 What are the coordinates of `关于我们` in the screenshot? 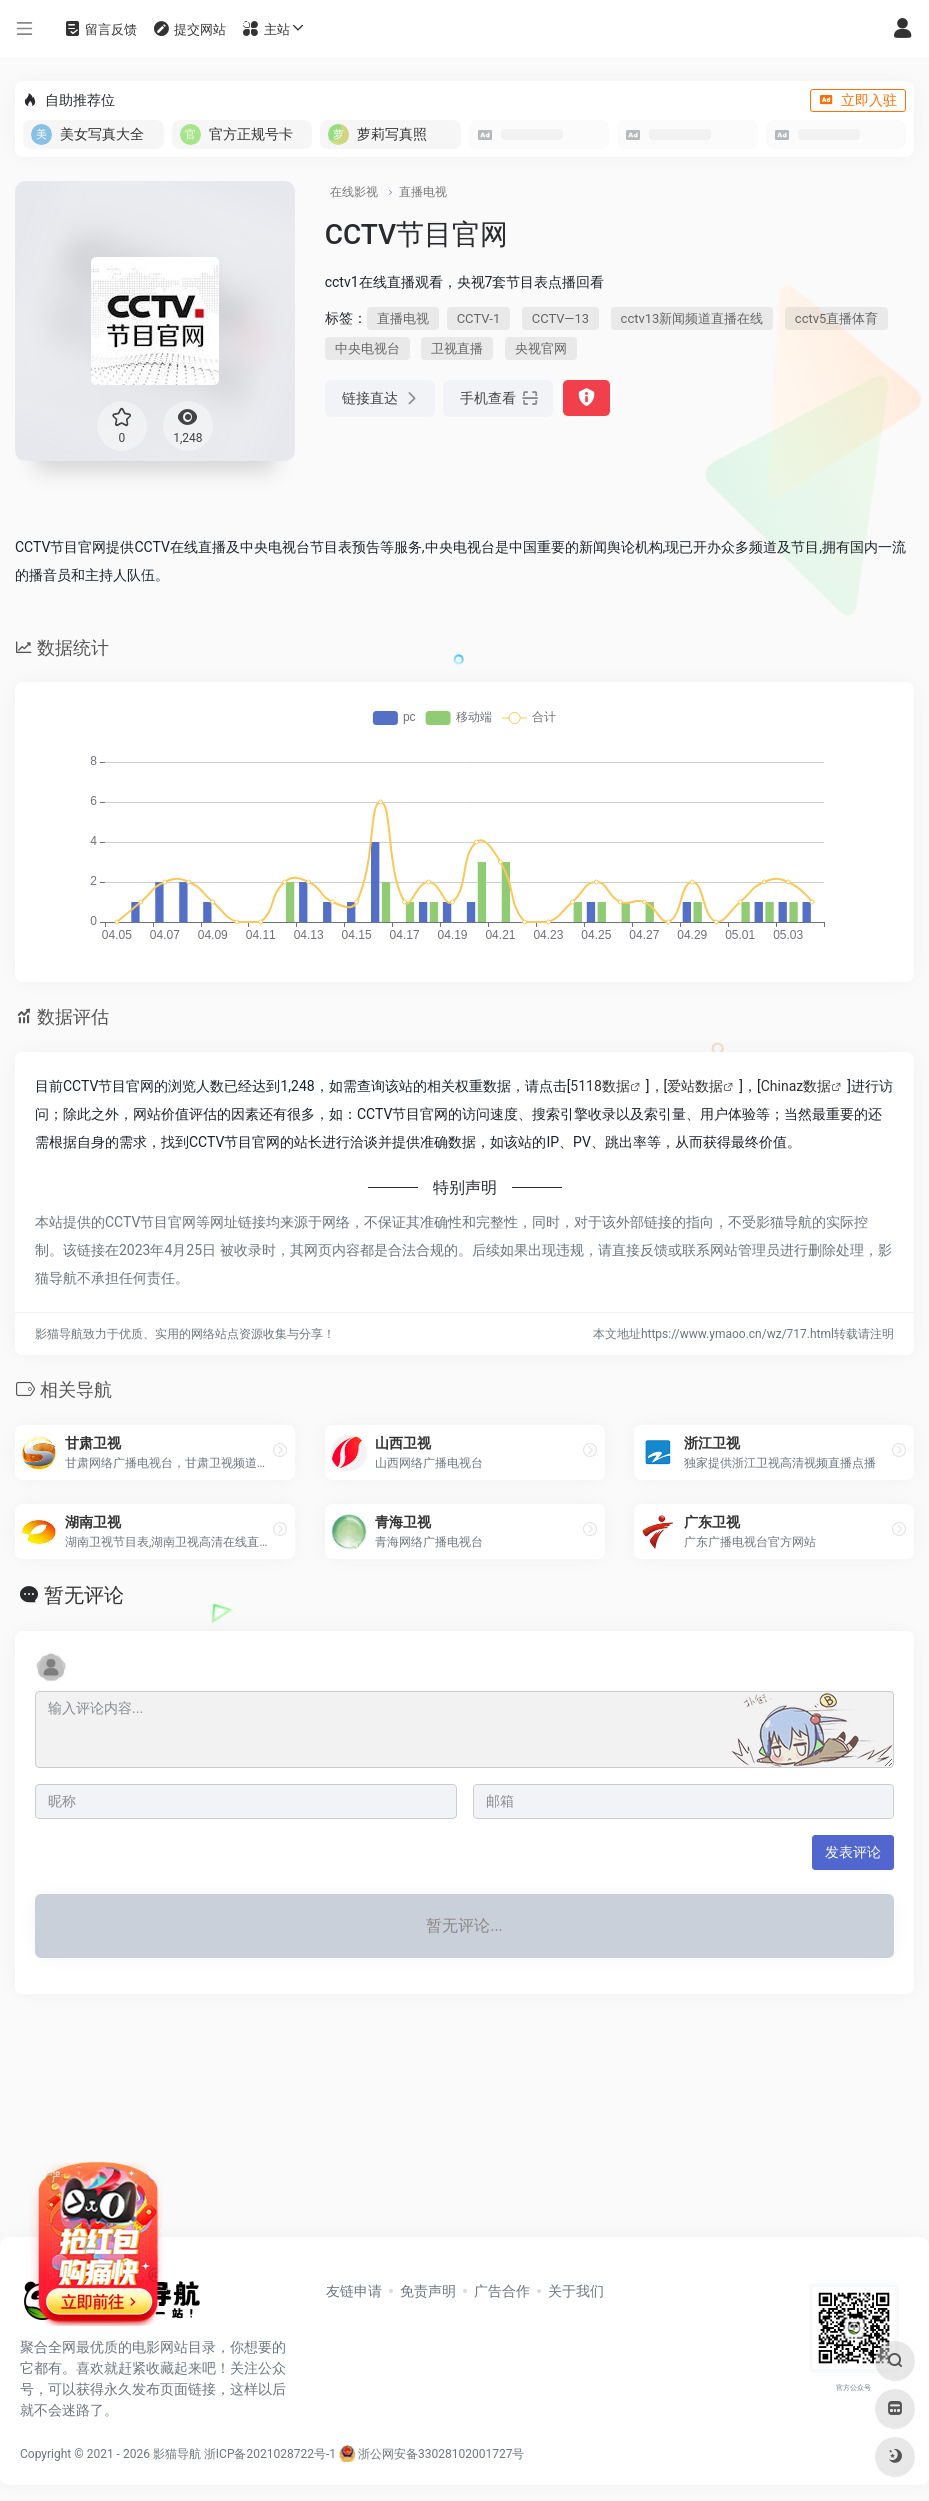 It's located at (576, 2291).